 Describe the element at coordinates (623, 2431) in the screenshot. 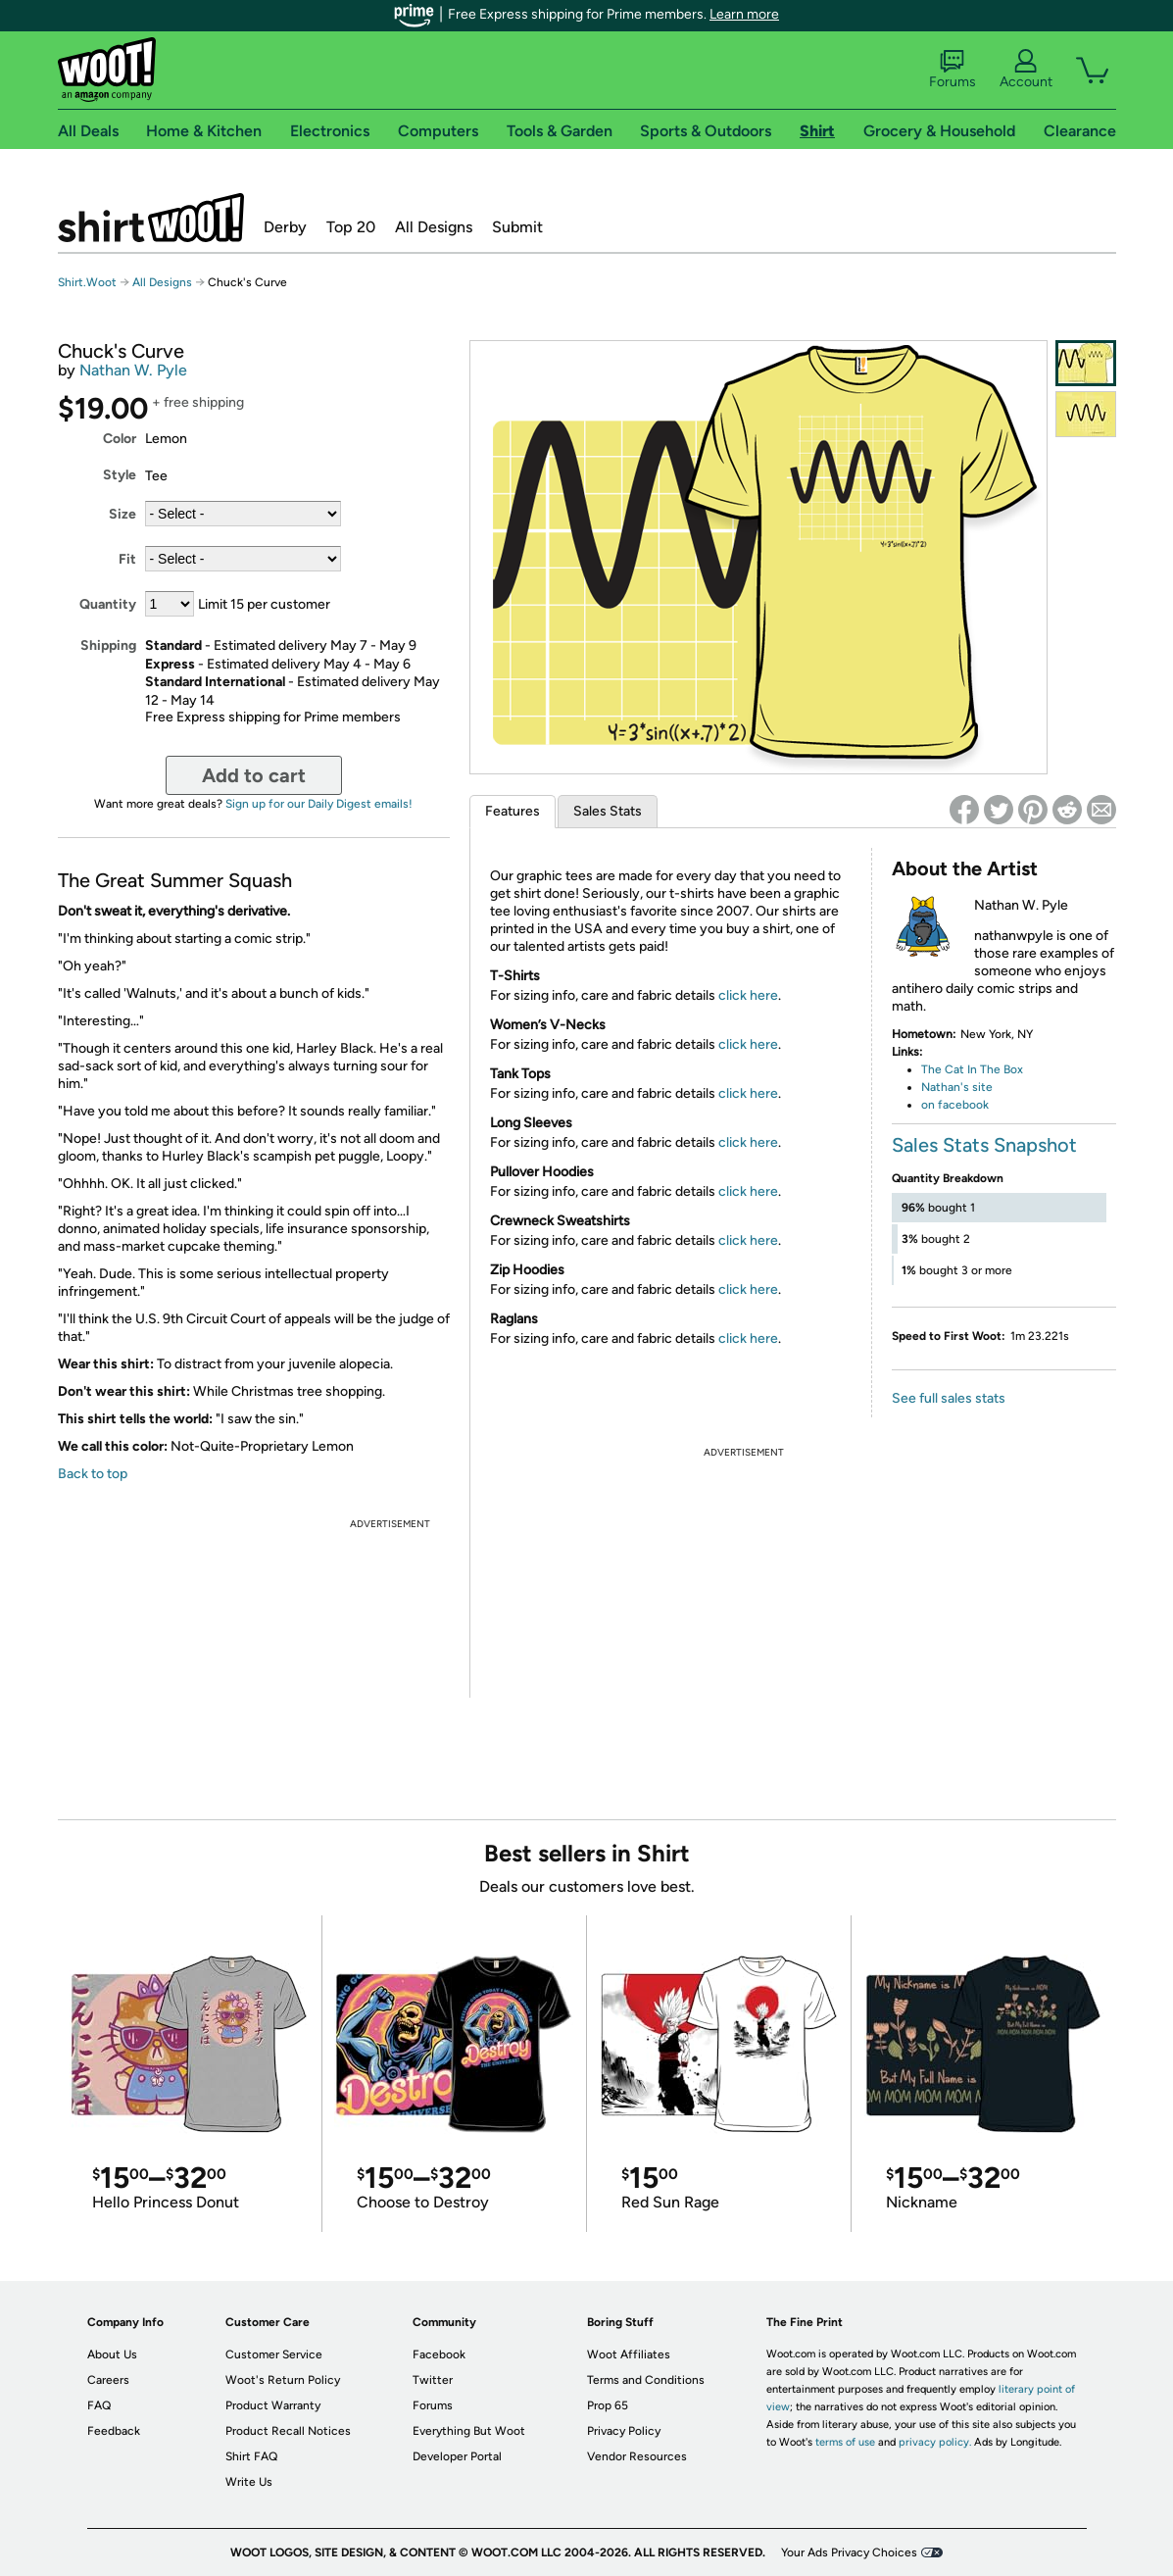

I see `Privacy Policy` at that location.